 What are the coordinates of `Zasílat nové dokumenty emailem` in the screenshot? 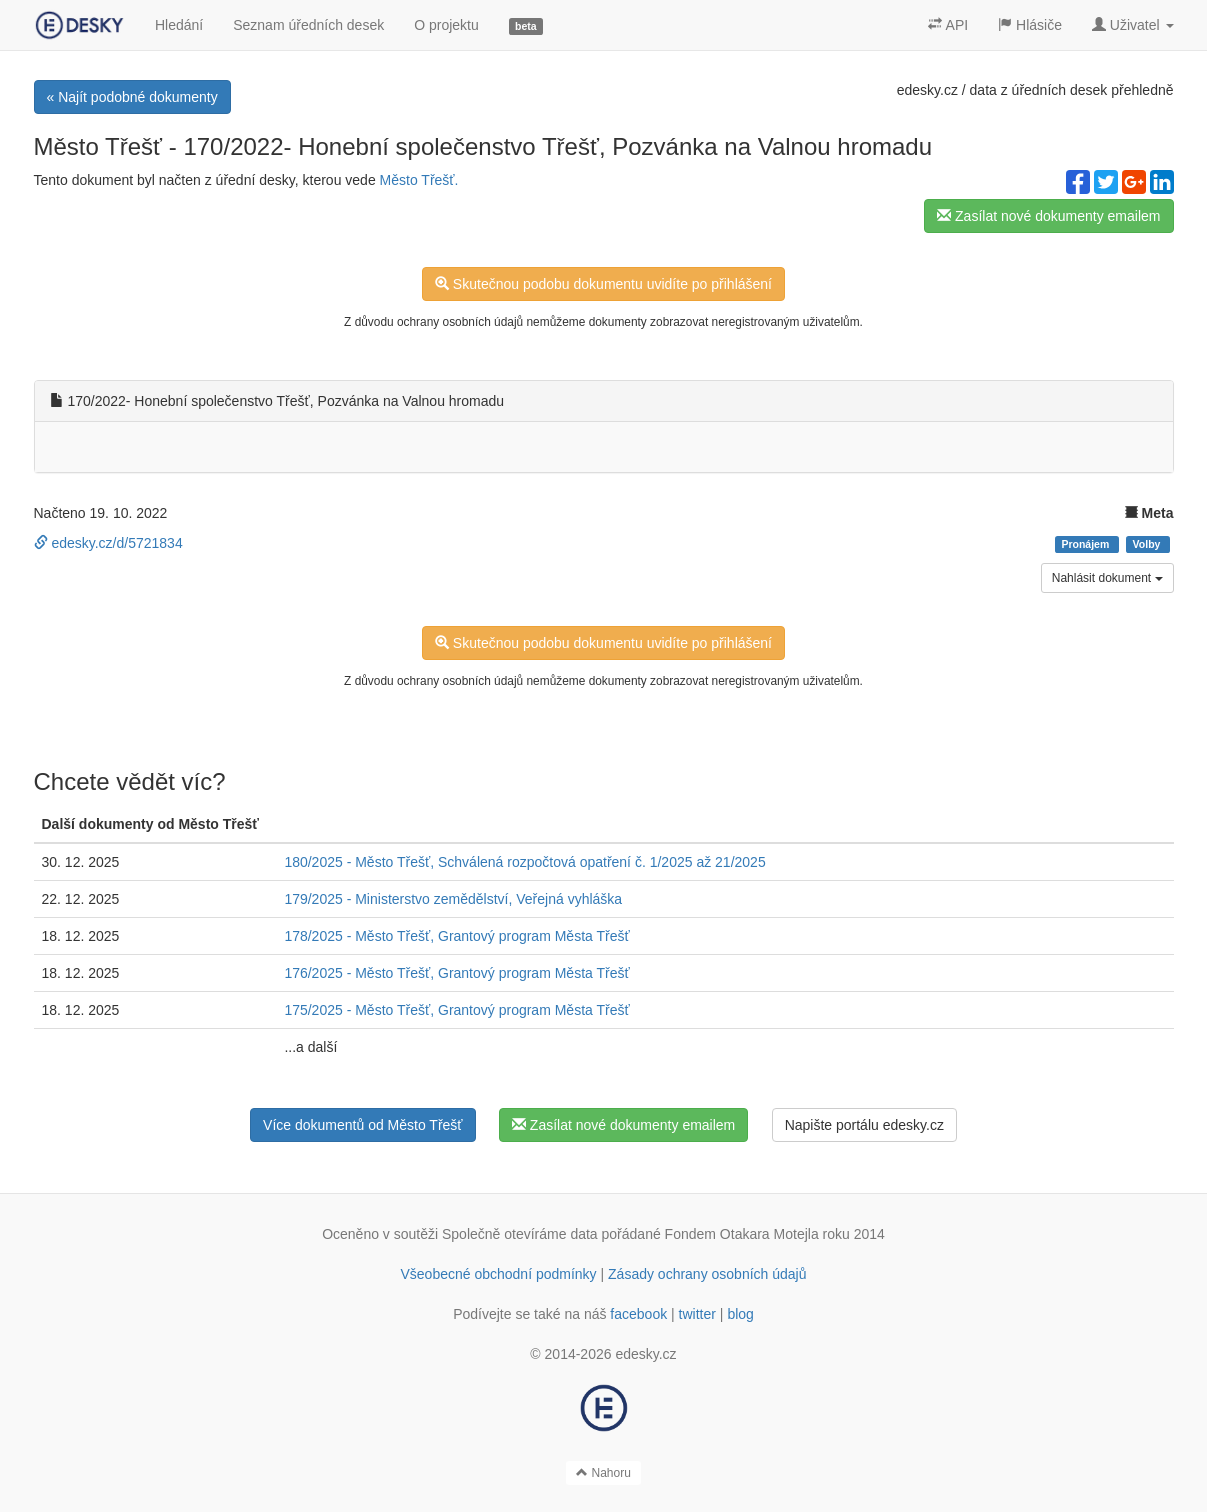 It's located at (1048, 216).